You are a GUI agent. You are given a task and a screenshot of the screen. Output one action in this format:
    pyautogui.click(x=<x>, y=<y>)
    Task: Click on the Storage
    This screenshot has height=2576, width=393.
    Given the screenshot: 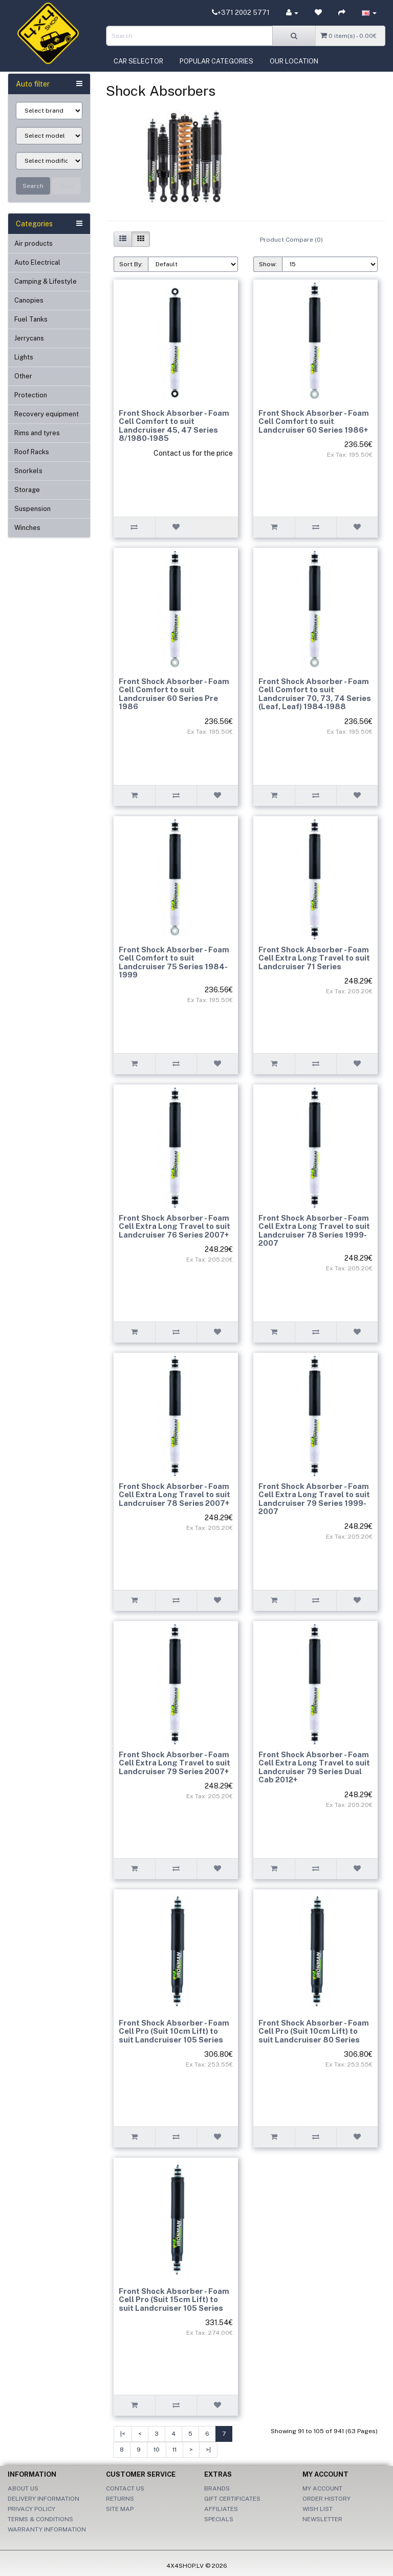 What is the action you would take?
    pyautogui.click(x=27, y=490)
    